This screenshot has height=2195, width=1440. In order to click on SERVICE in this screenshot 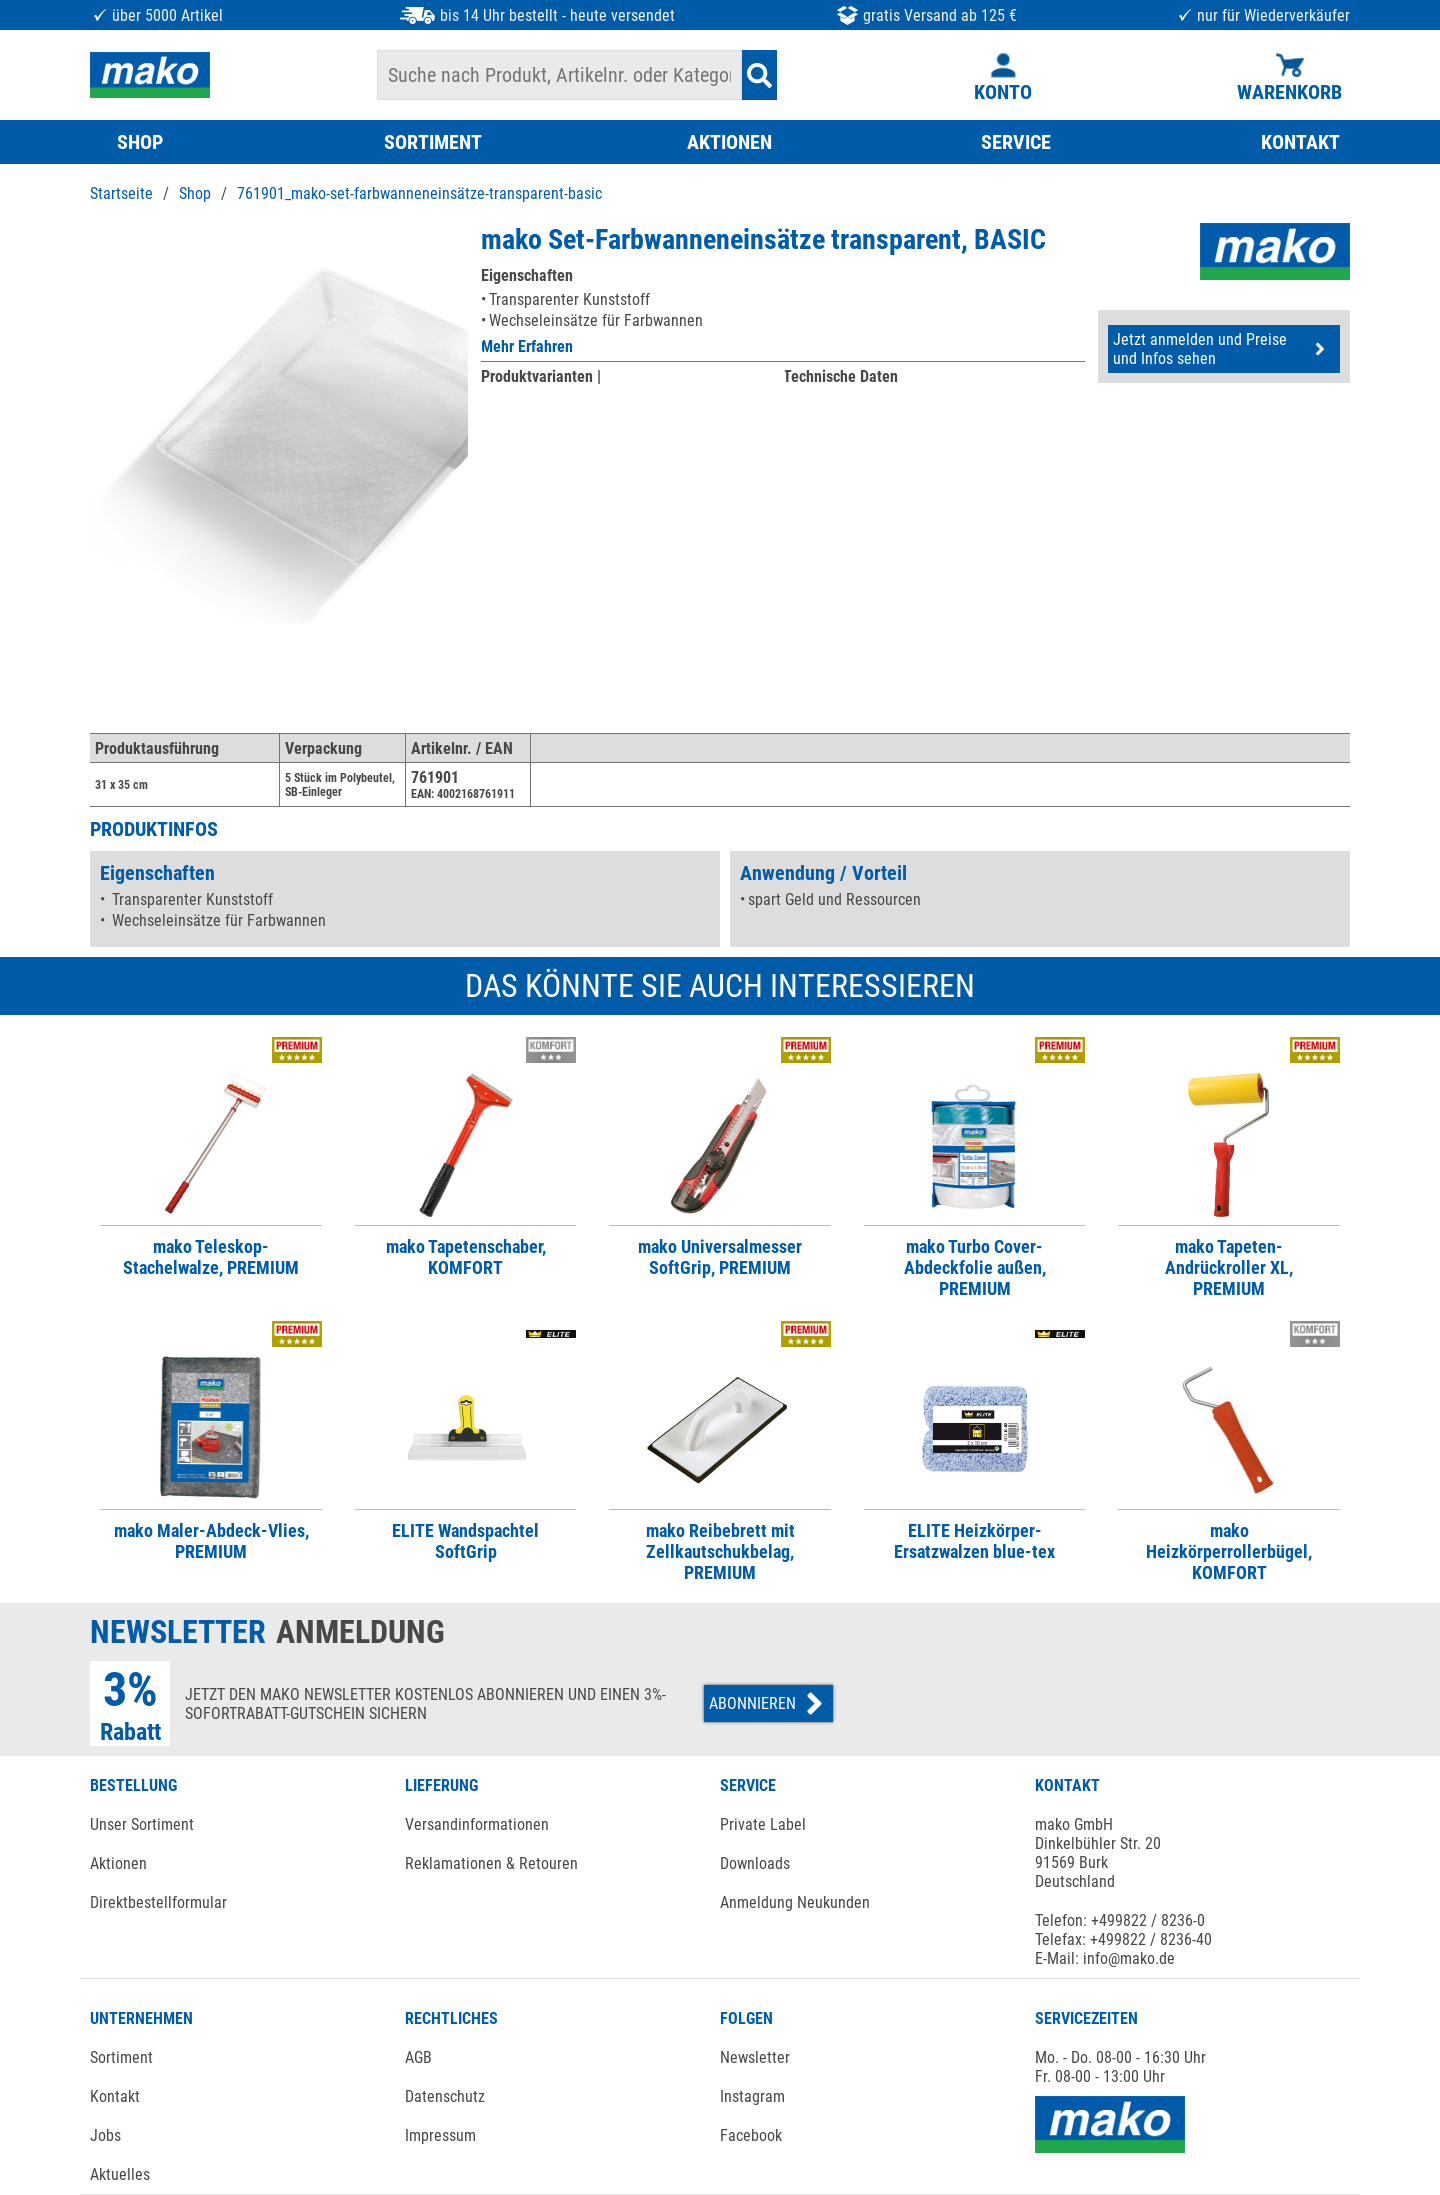, I will do `click(1016, 142)`.